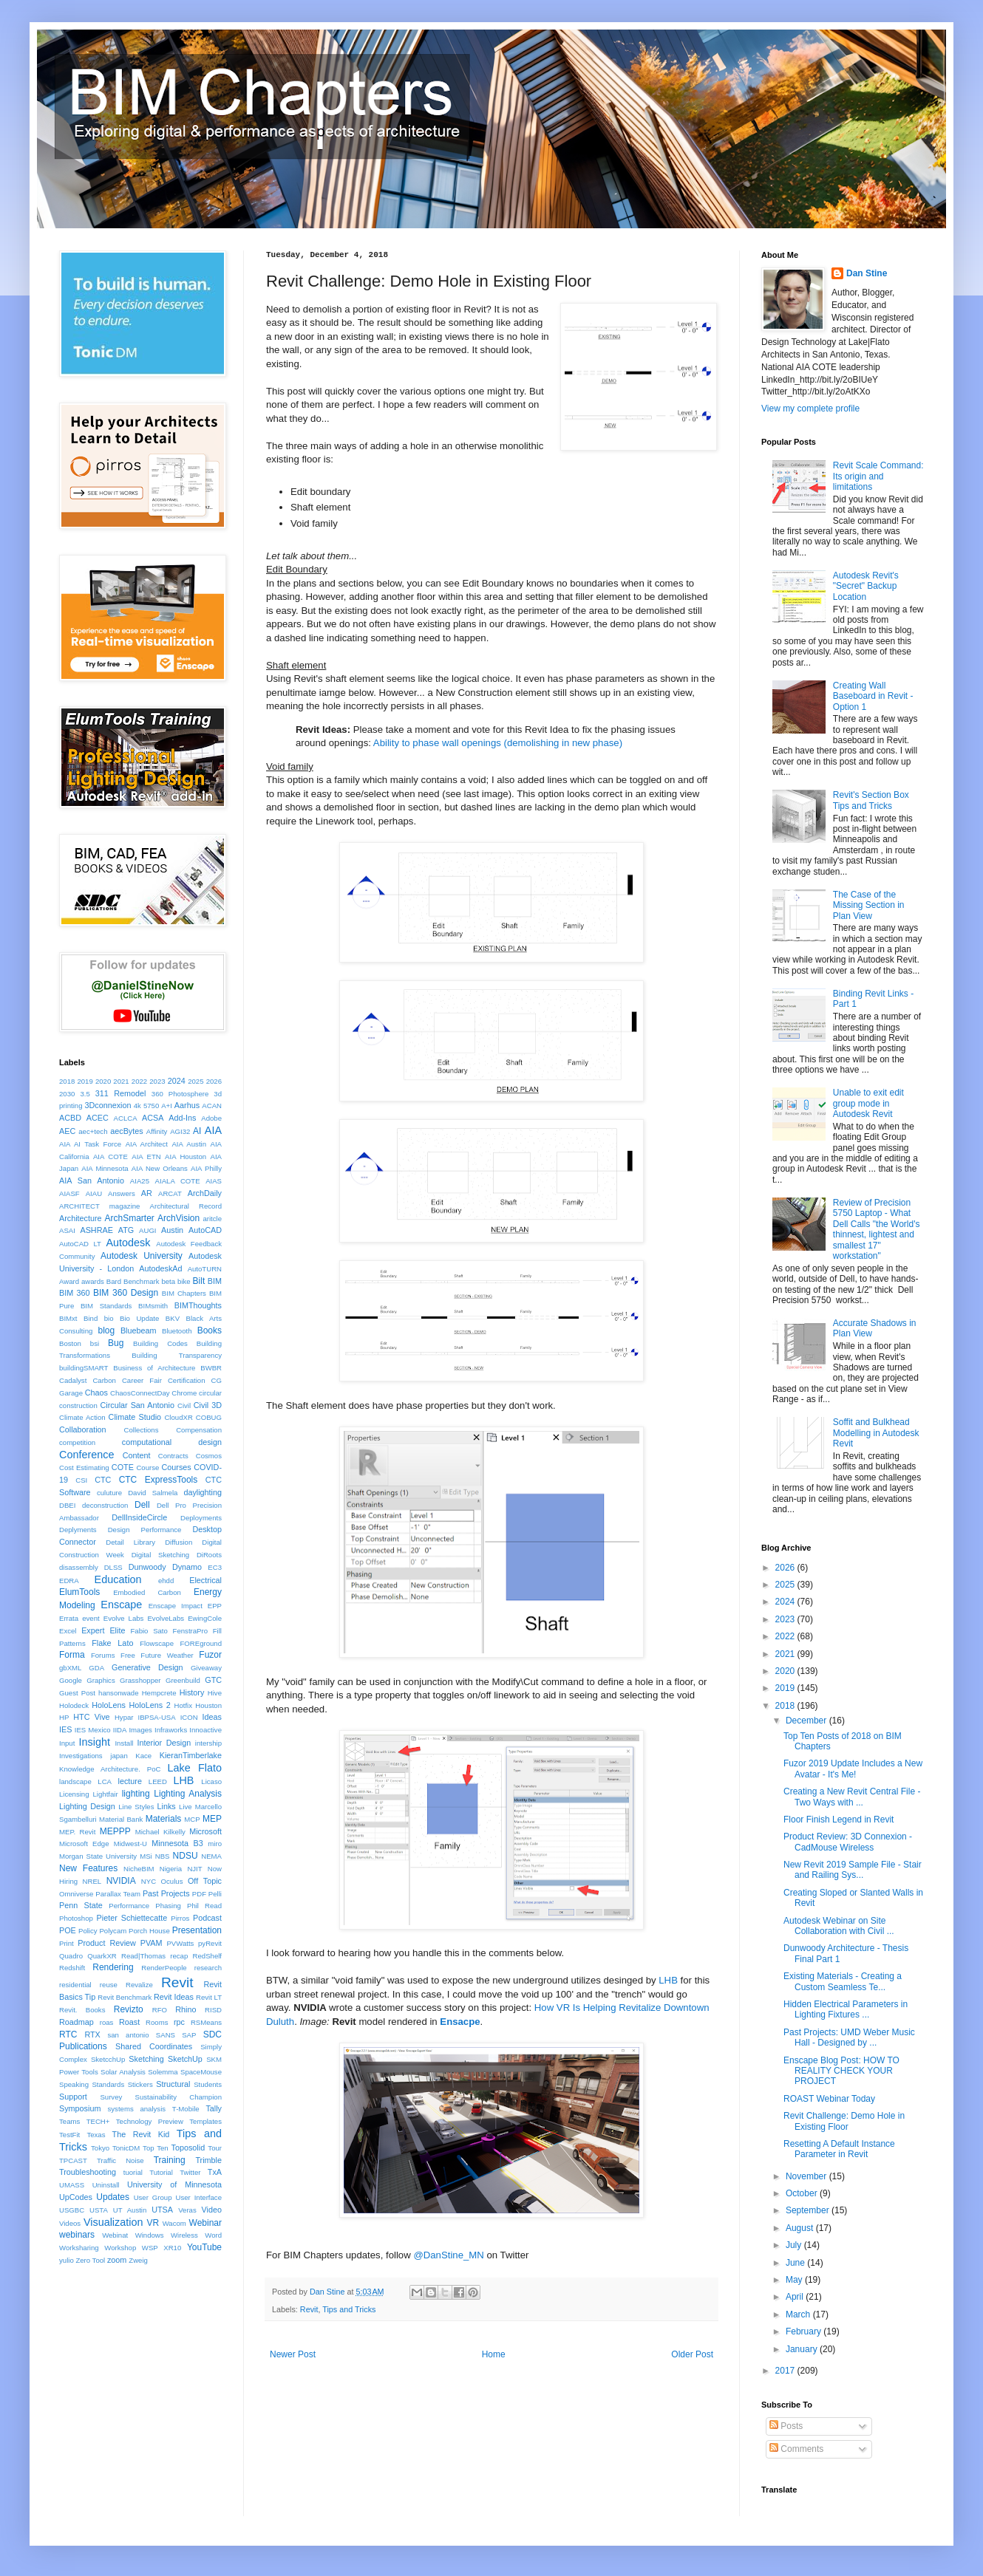  What do you see at coordinates (215, 1693) in the screenshot?
I see `Hive` at bounding box center [215, 1693].